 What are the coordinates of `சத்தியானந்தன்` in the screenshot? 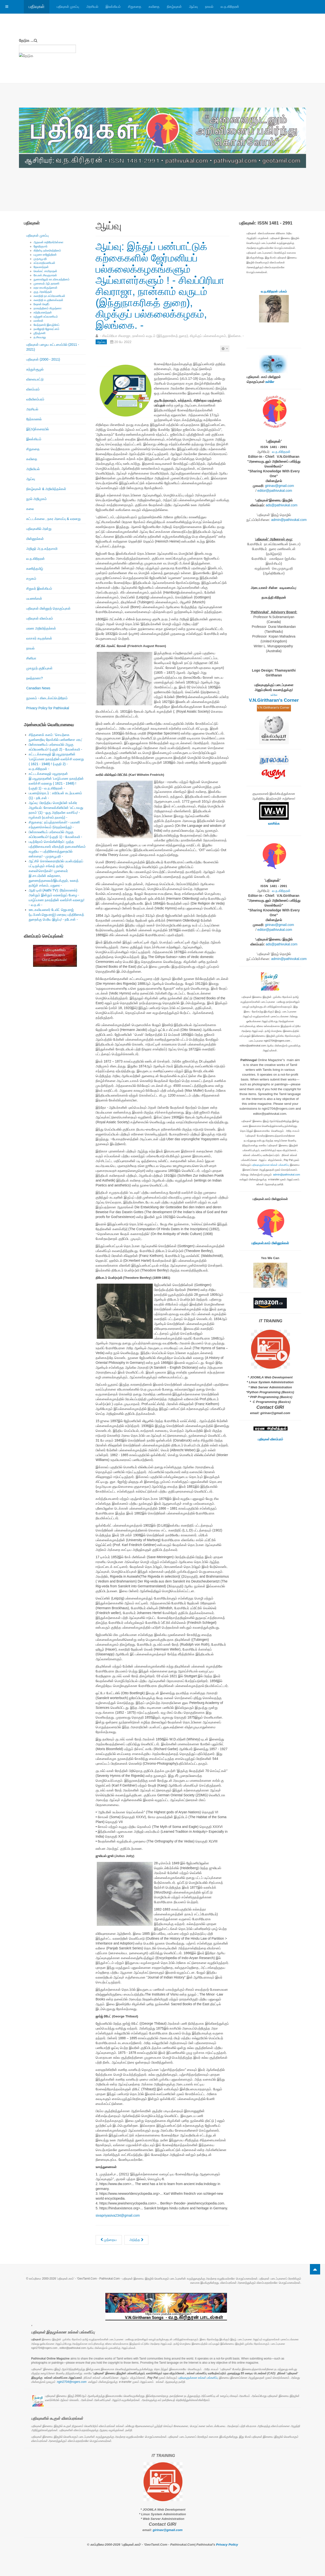 It's located at (43, 312).